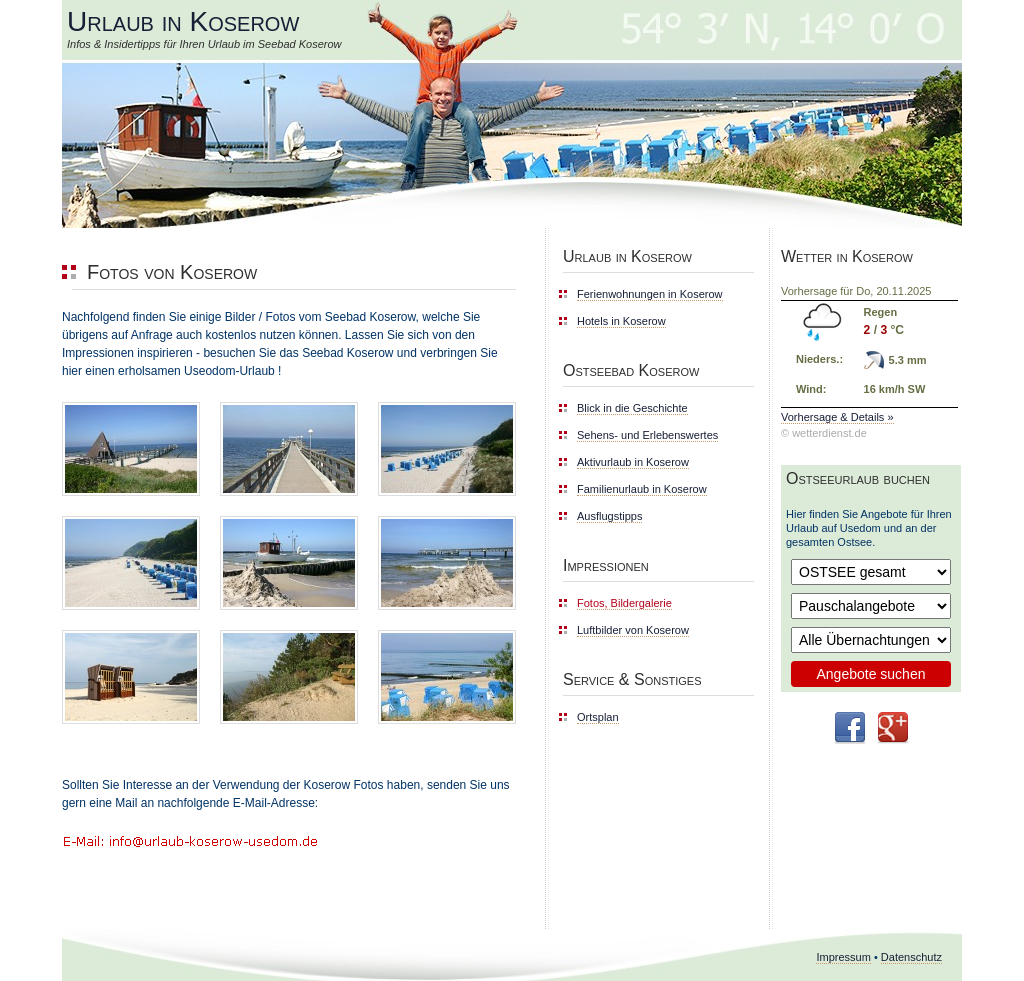 Image resolution: width=1024 pixels, height=981 pixels. What do you see at coordinates (183, 21) in the screenshot?
I see `Urlaub in Koserow` at bounding box center [183, 21].